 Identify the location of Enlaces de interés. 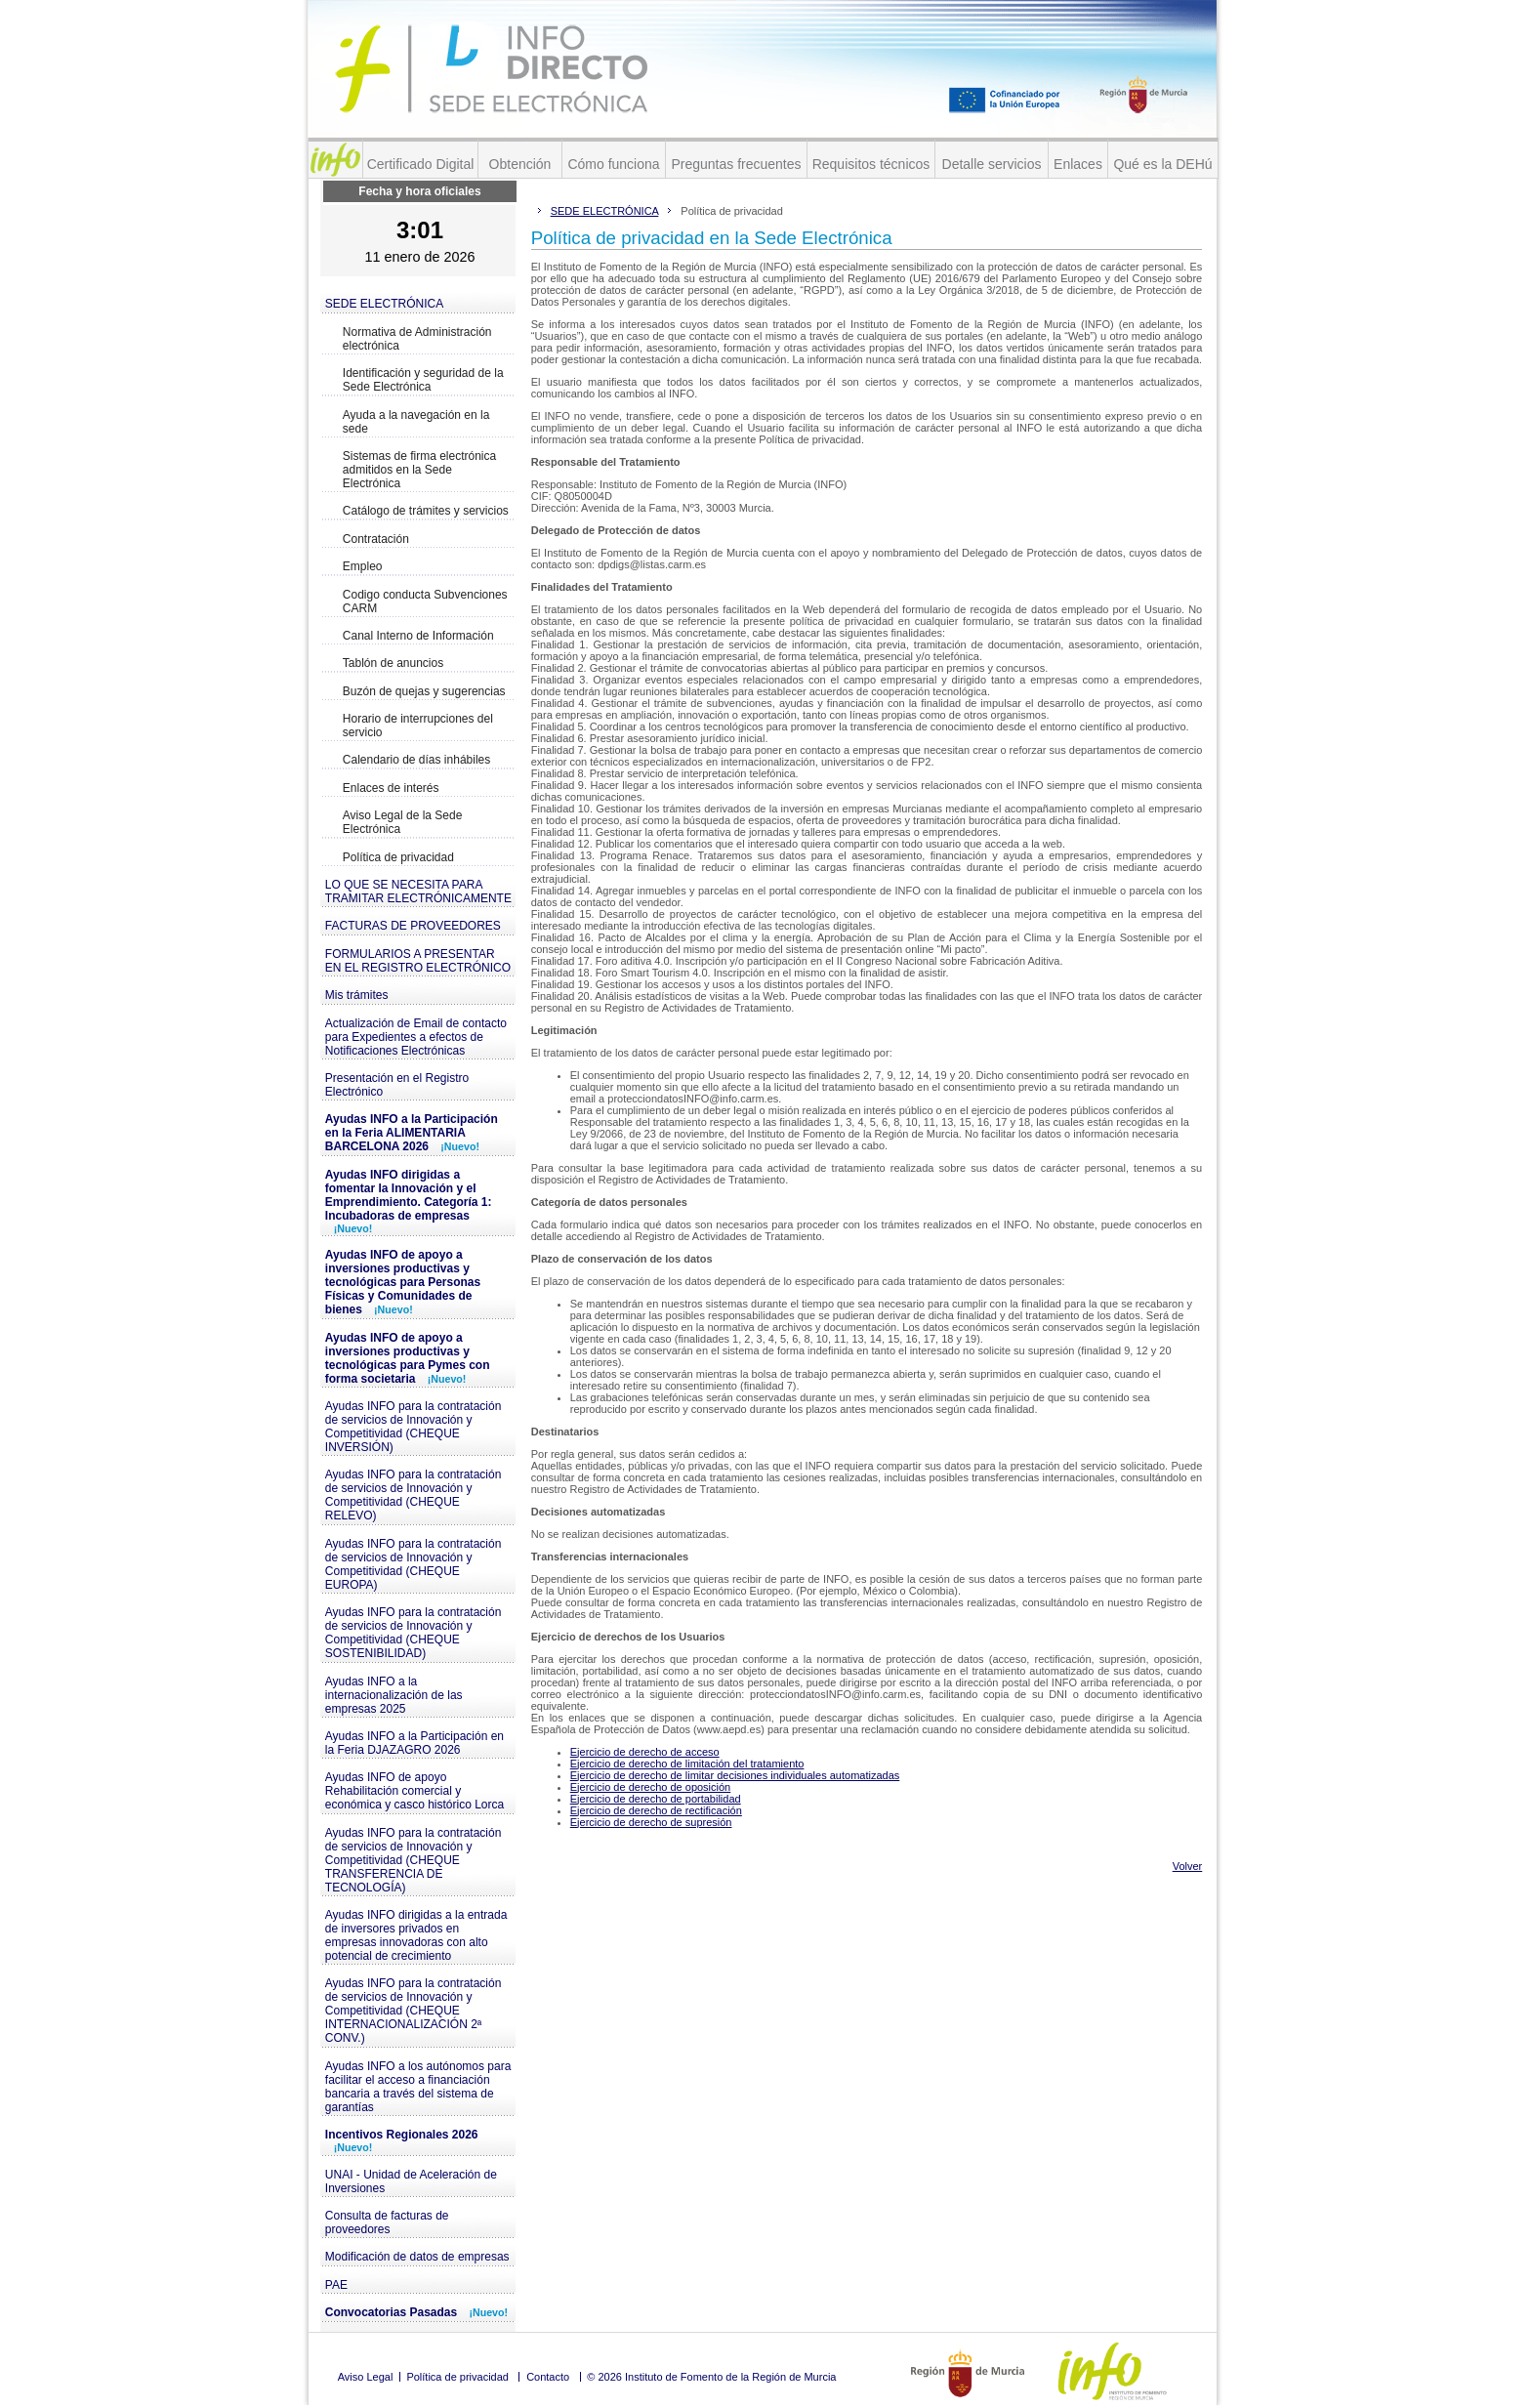
(391, 788).